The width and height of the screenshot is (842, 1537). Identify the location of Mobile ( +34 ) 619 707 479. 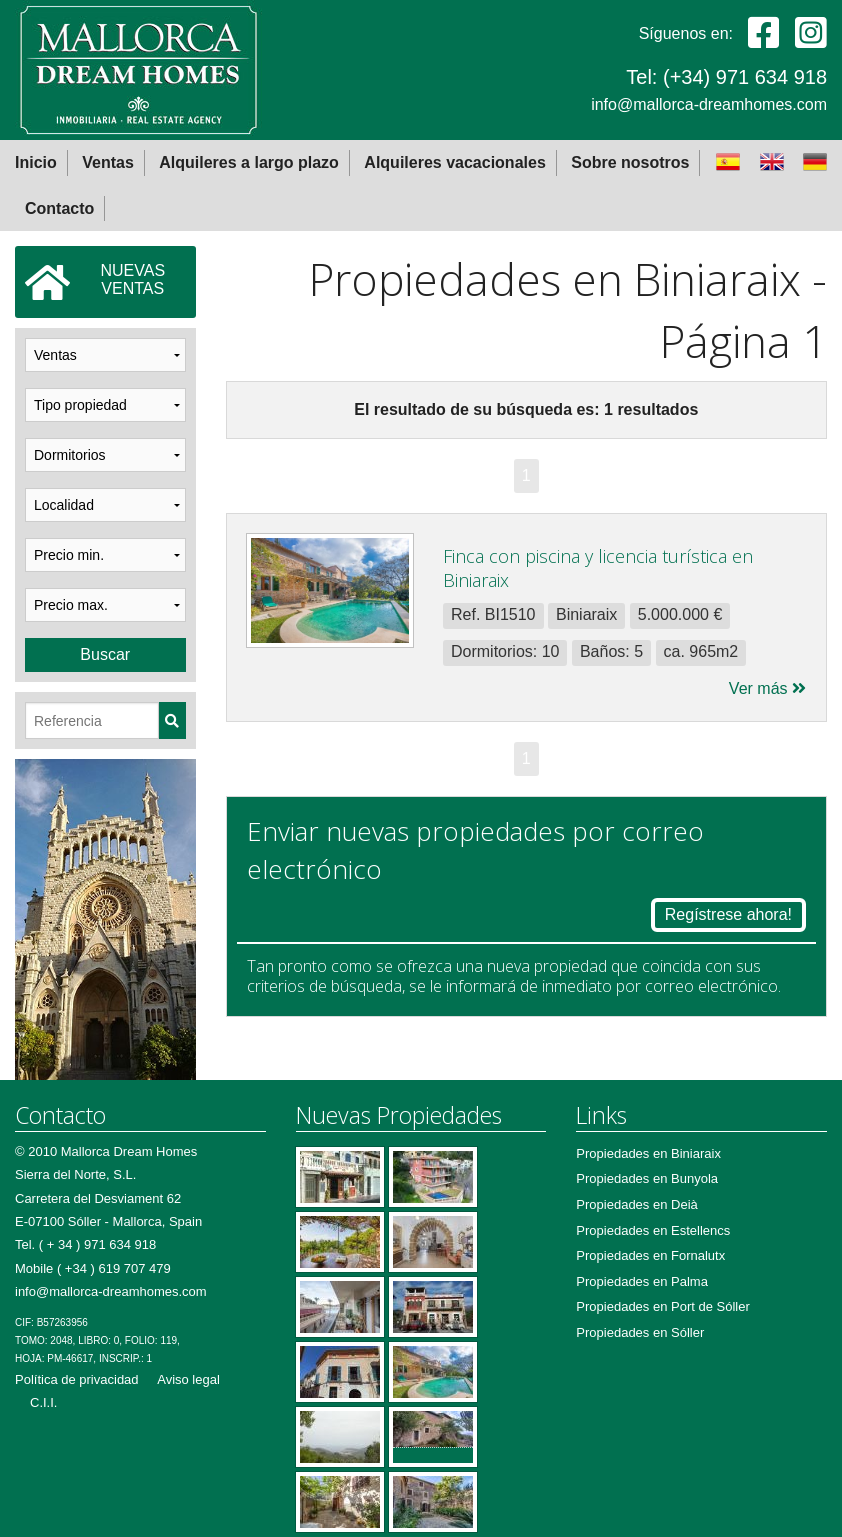
(93, 1268).